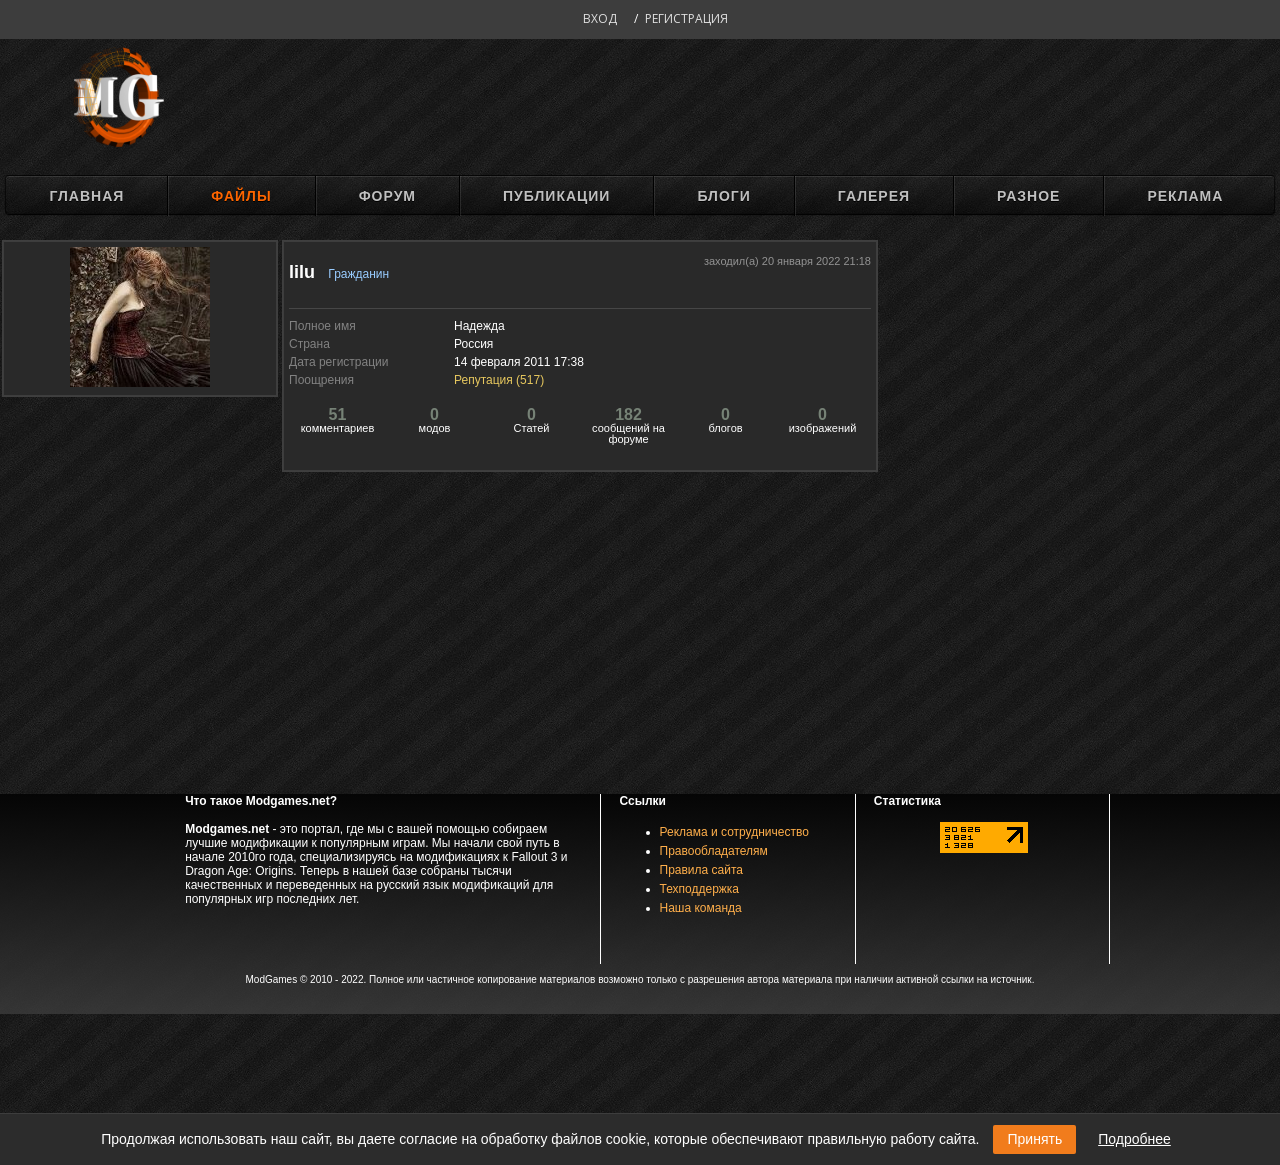 The image size is (1280, 1165). Describe the element at coordinates (714, 851) in the screenshot. I see `Правообладателям` at that location.